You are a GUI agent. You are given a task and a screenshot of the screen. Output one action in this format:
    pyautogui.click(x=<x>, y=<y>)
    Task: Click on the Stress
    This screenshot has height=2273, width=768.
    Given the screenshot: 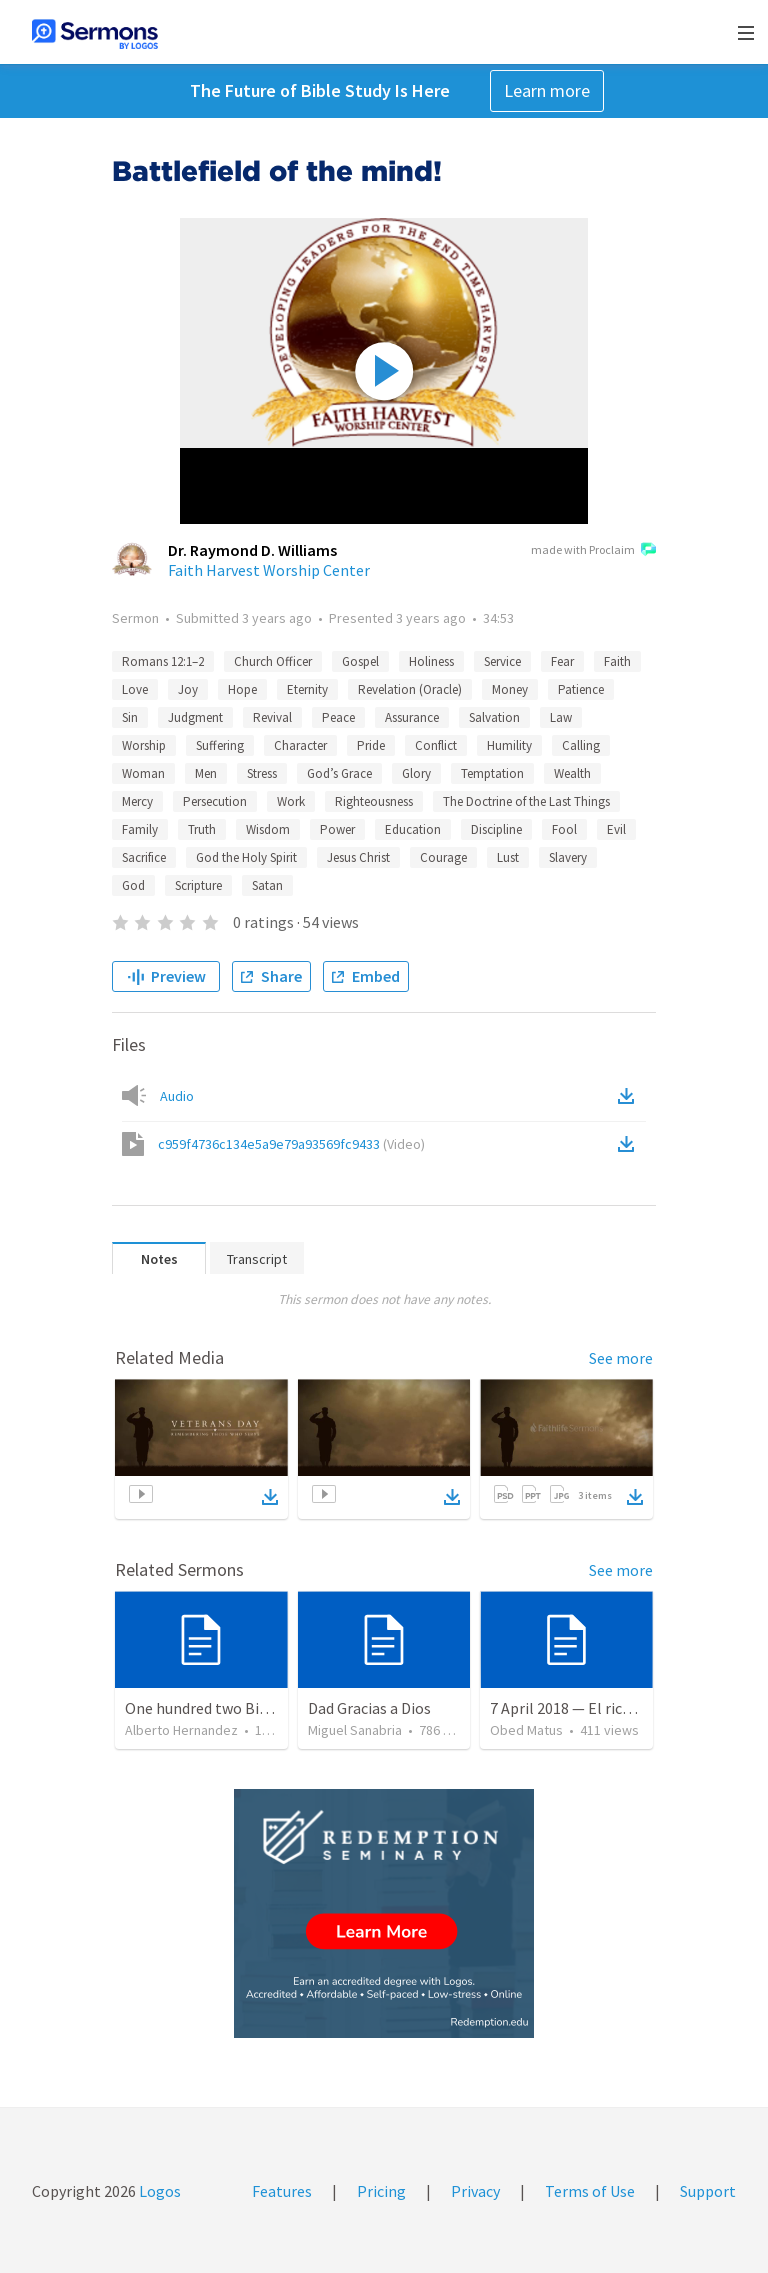 What is the action you would take?
    pyautogui.click(x=262, y=773)
    